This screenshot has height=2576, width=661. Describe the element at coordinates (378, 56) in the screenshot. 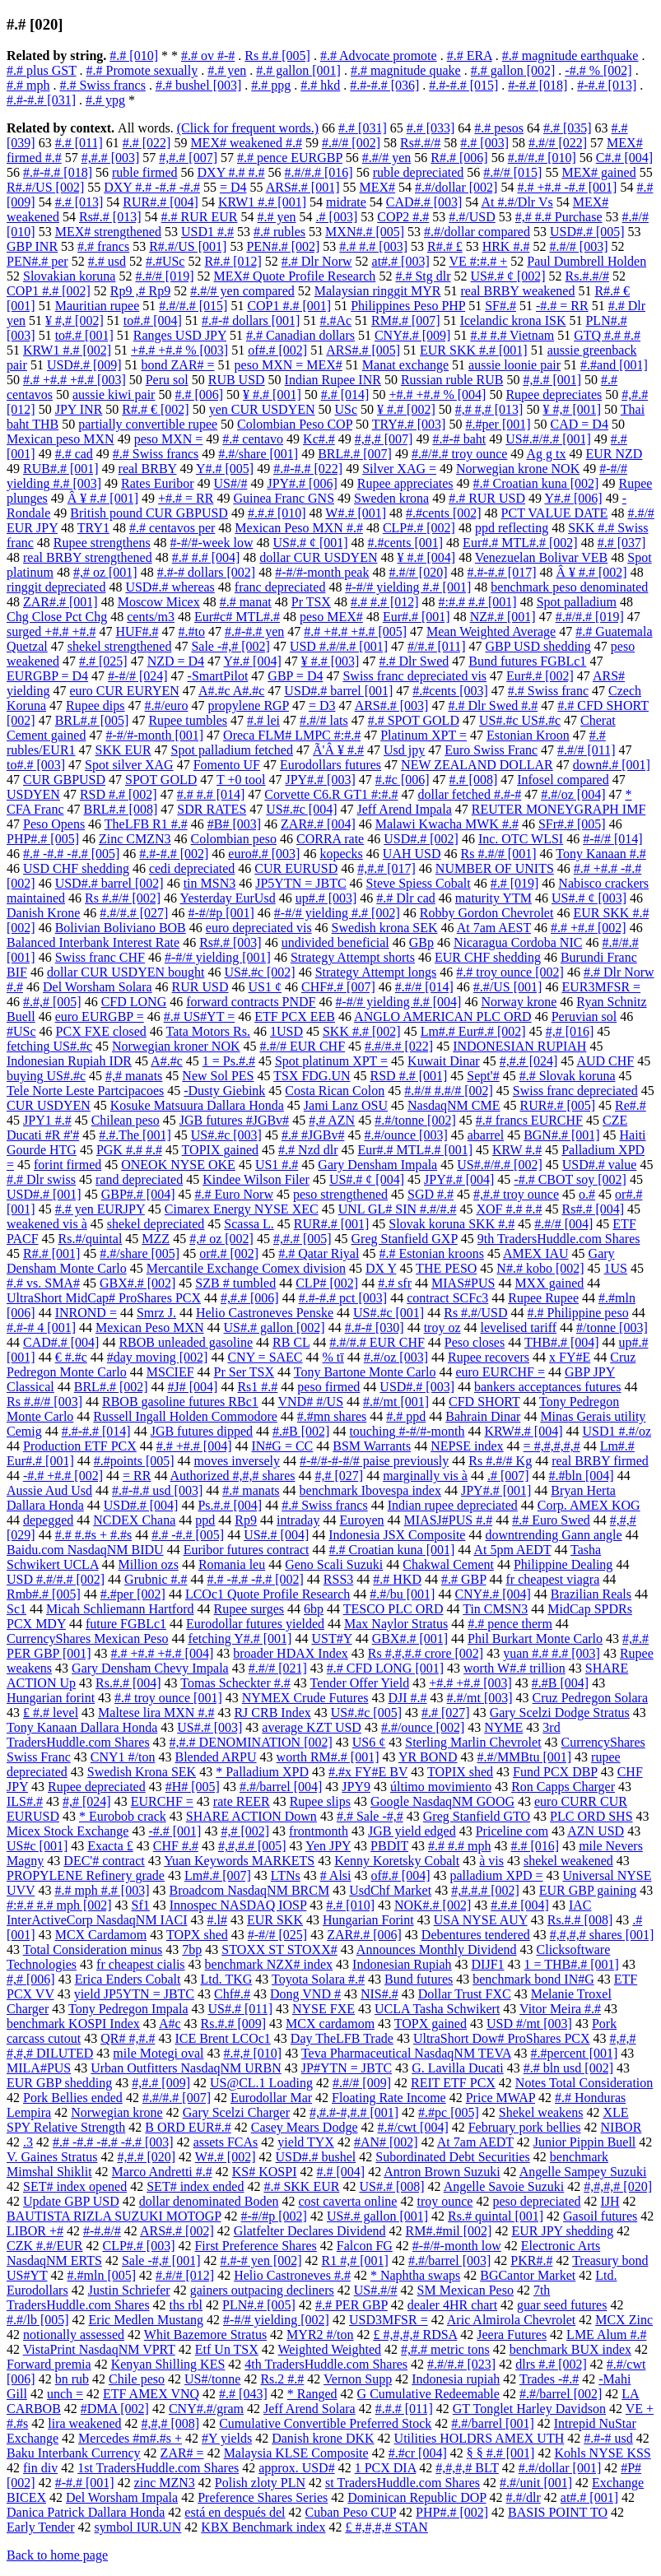

I see `#.# Advocate promote` at that location.